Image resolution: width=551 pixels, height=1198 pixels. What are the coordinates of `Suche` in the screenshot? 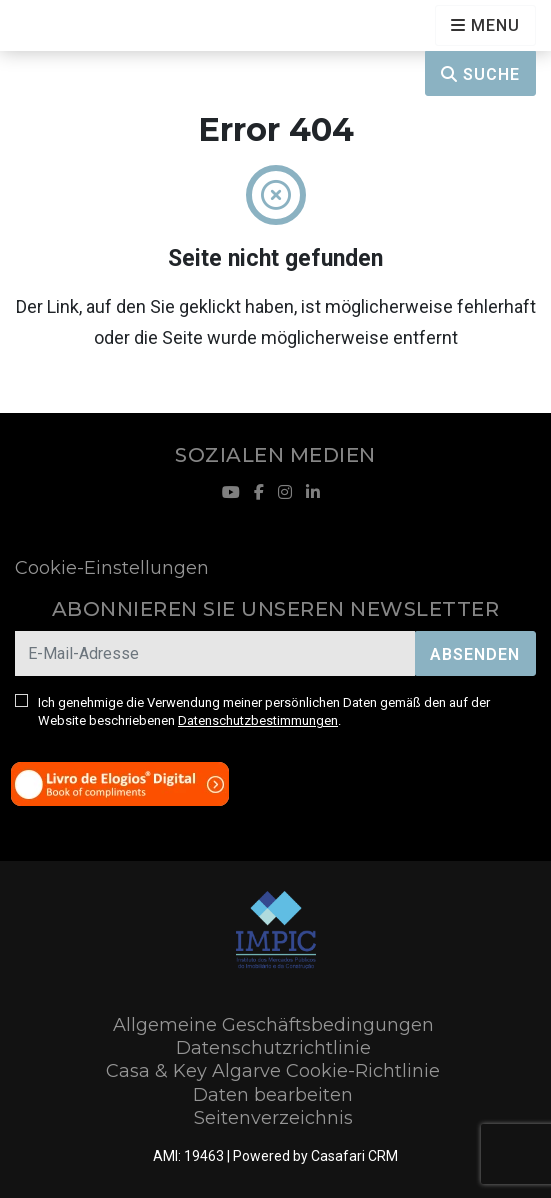 It's located at (480, 74).